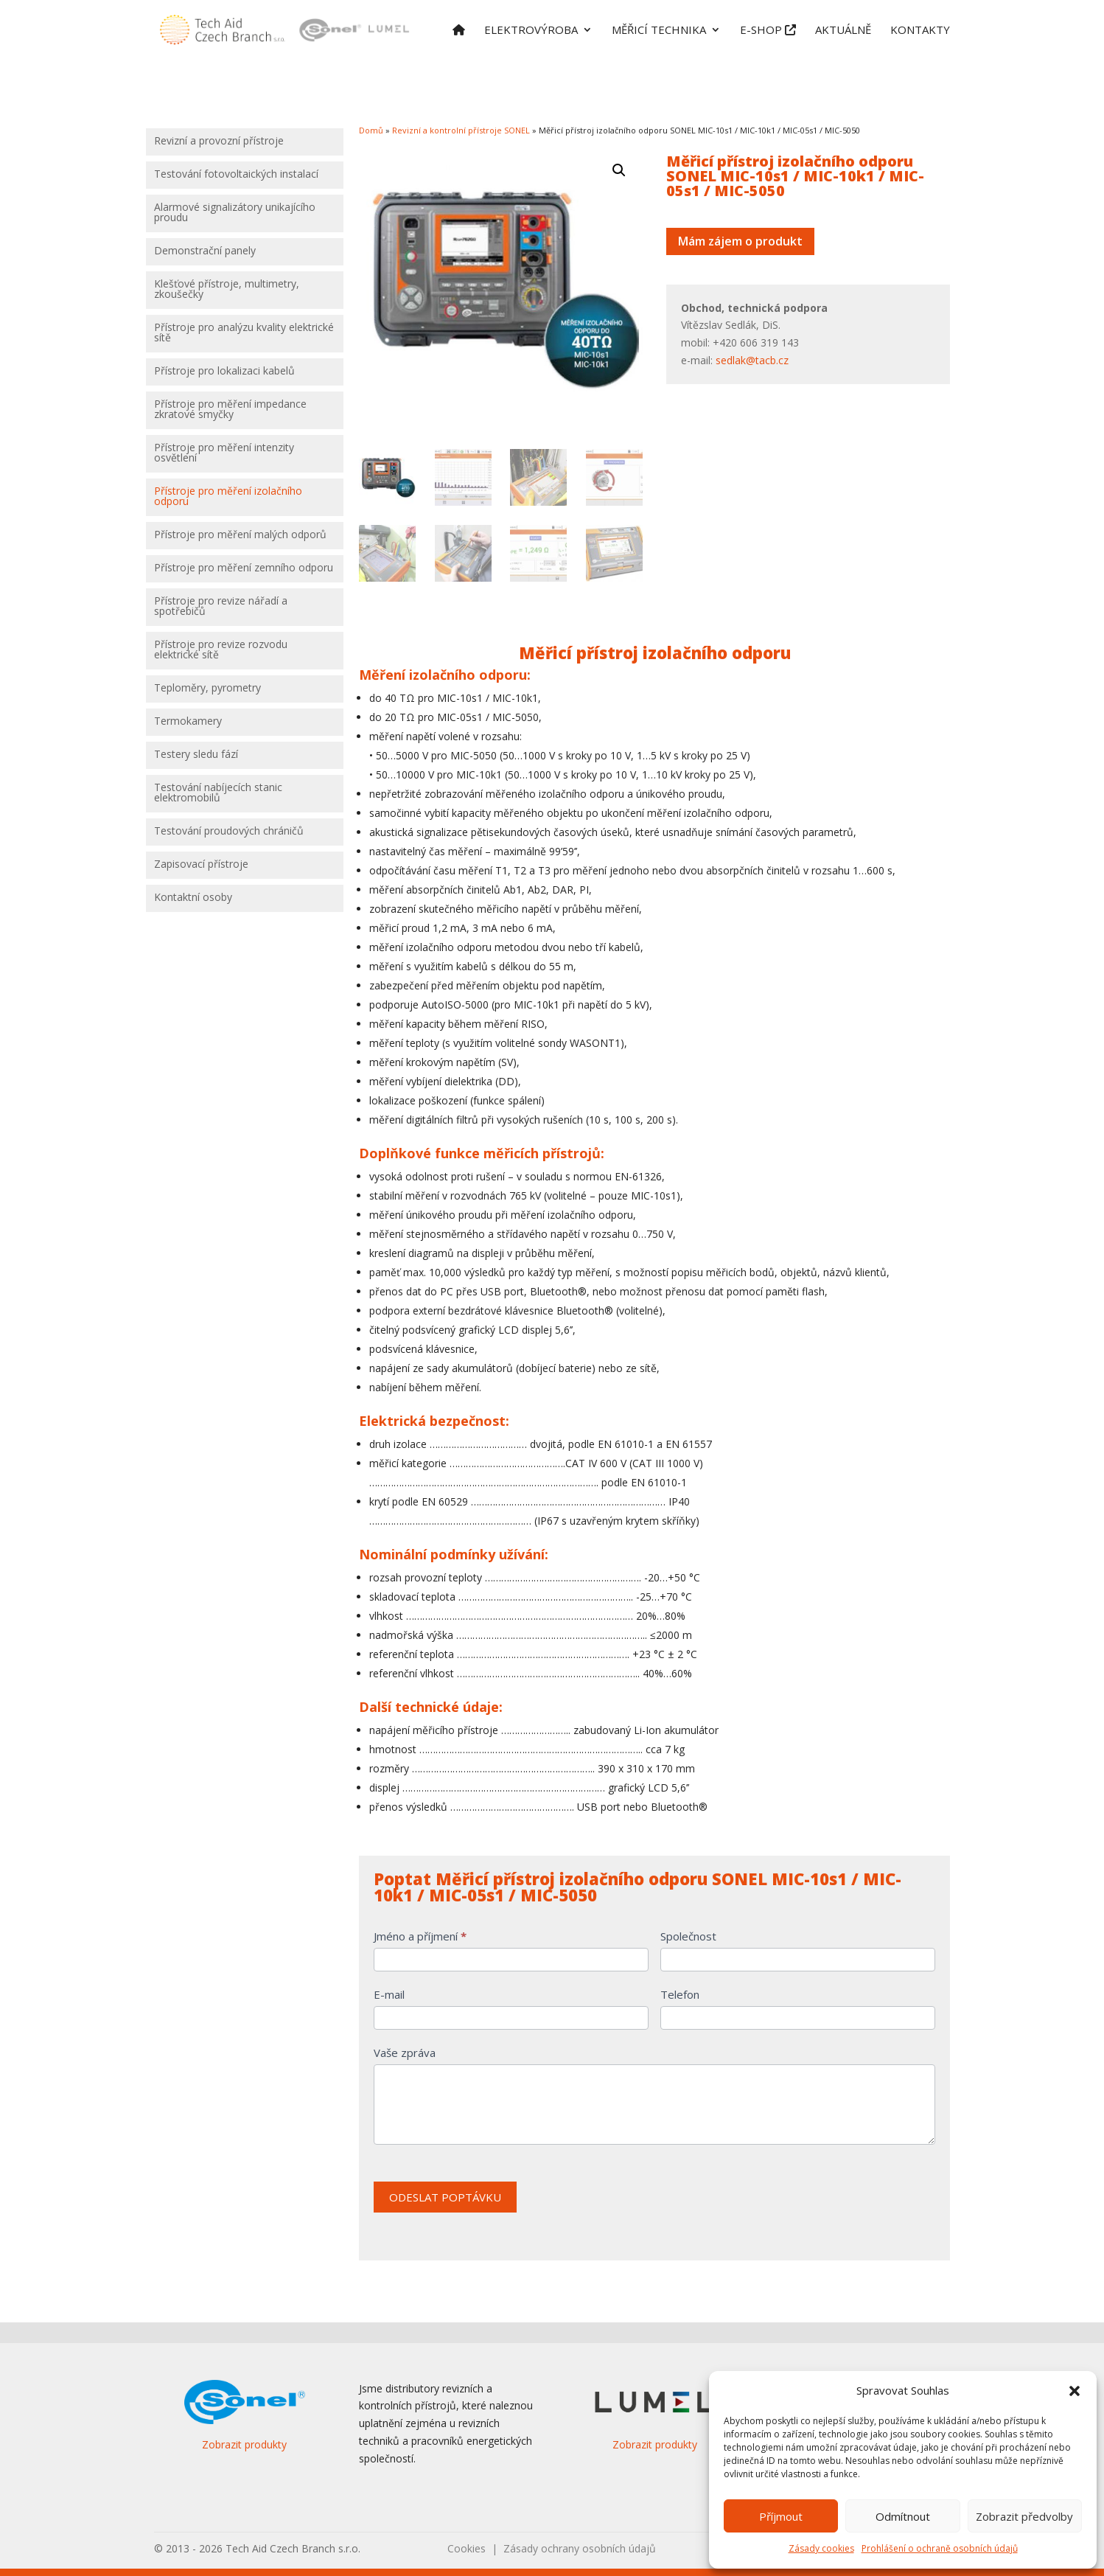  Describe the element at coordinates (461, 130) in the screenshot. I see `Revizní a kontrolní přístroje SONEL` at that location.